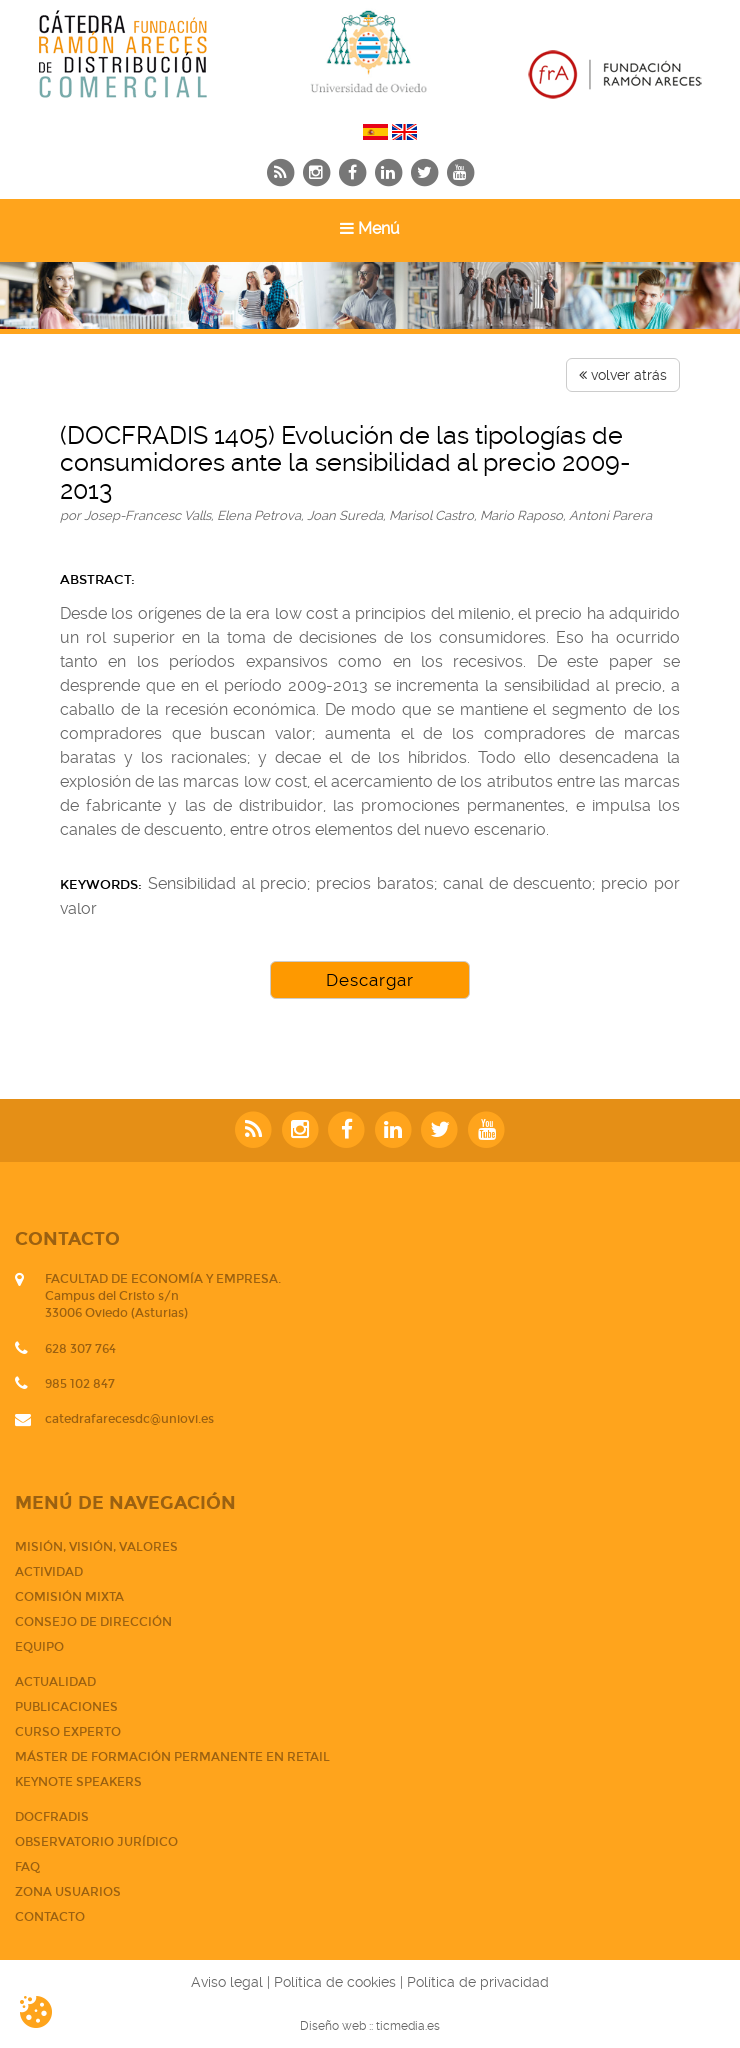  Describe the element at coordinates (96, 1547) in the screenshot. I see `Misión, visión, valores` at that location.